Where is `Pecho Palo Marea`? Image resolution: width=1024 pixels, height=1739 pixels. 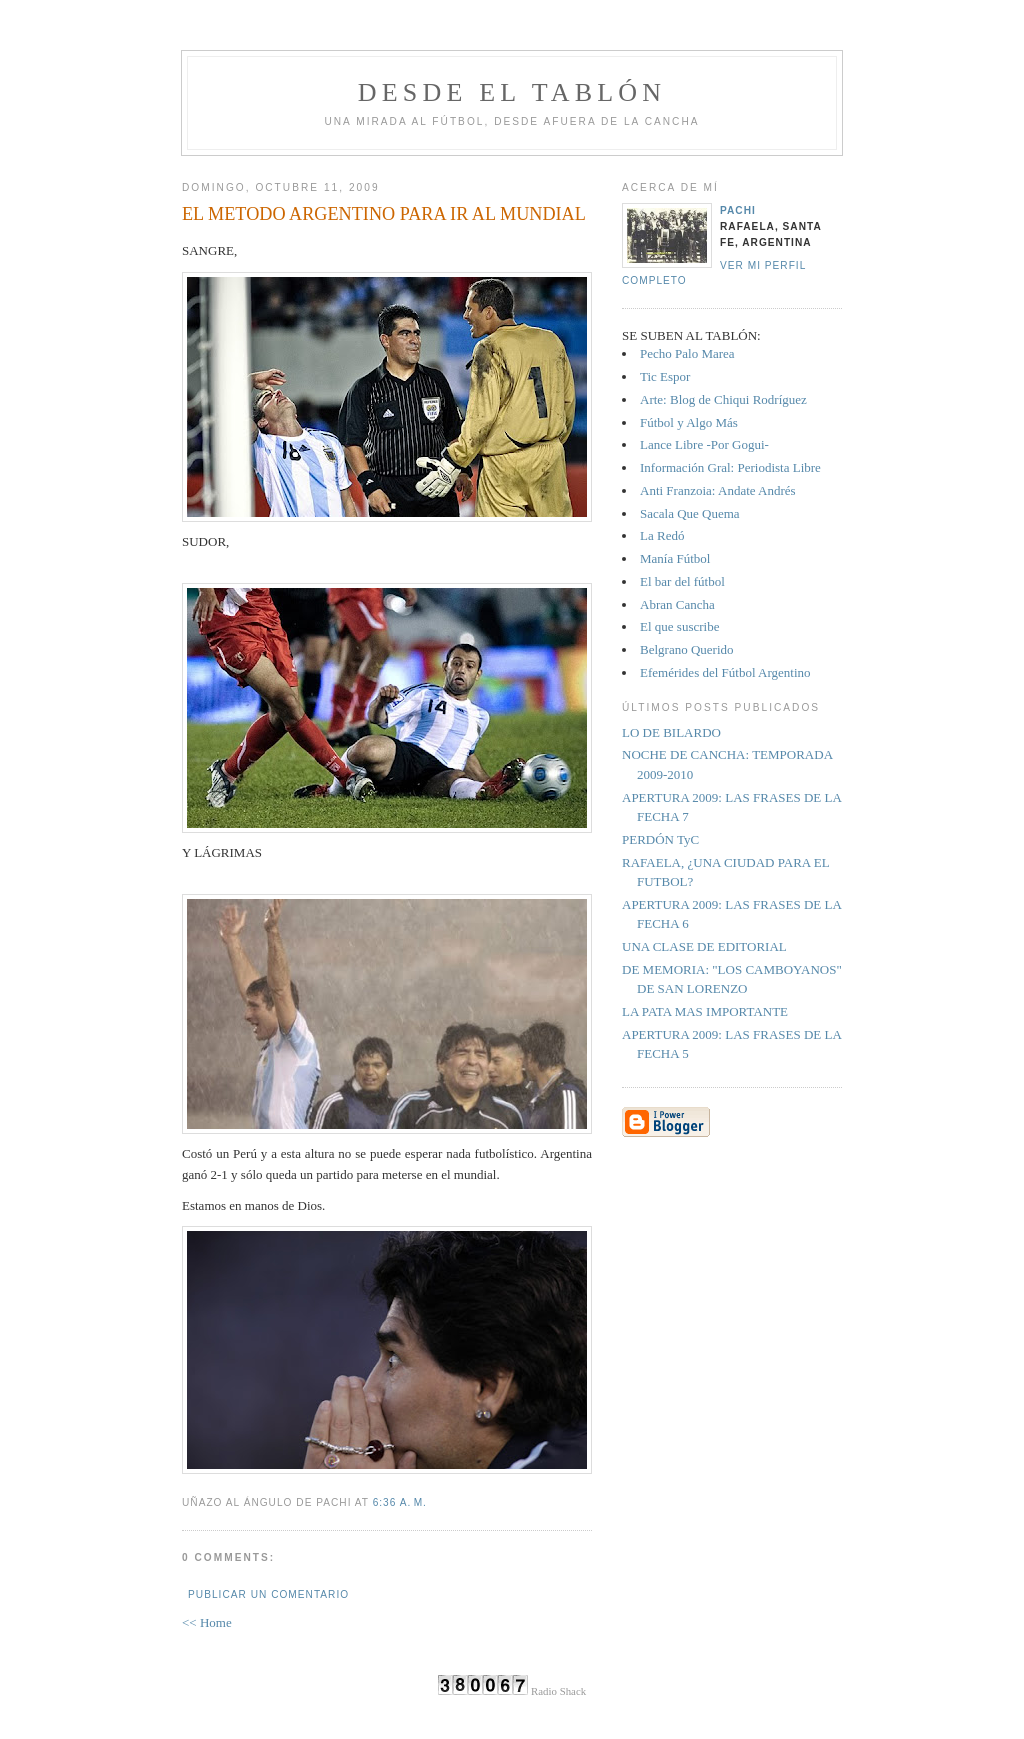
Pecho Palo Marea is located at coordinates (687, 353).